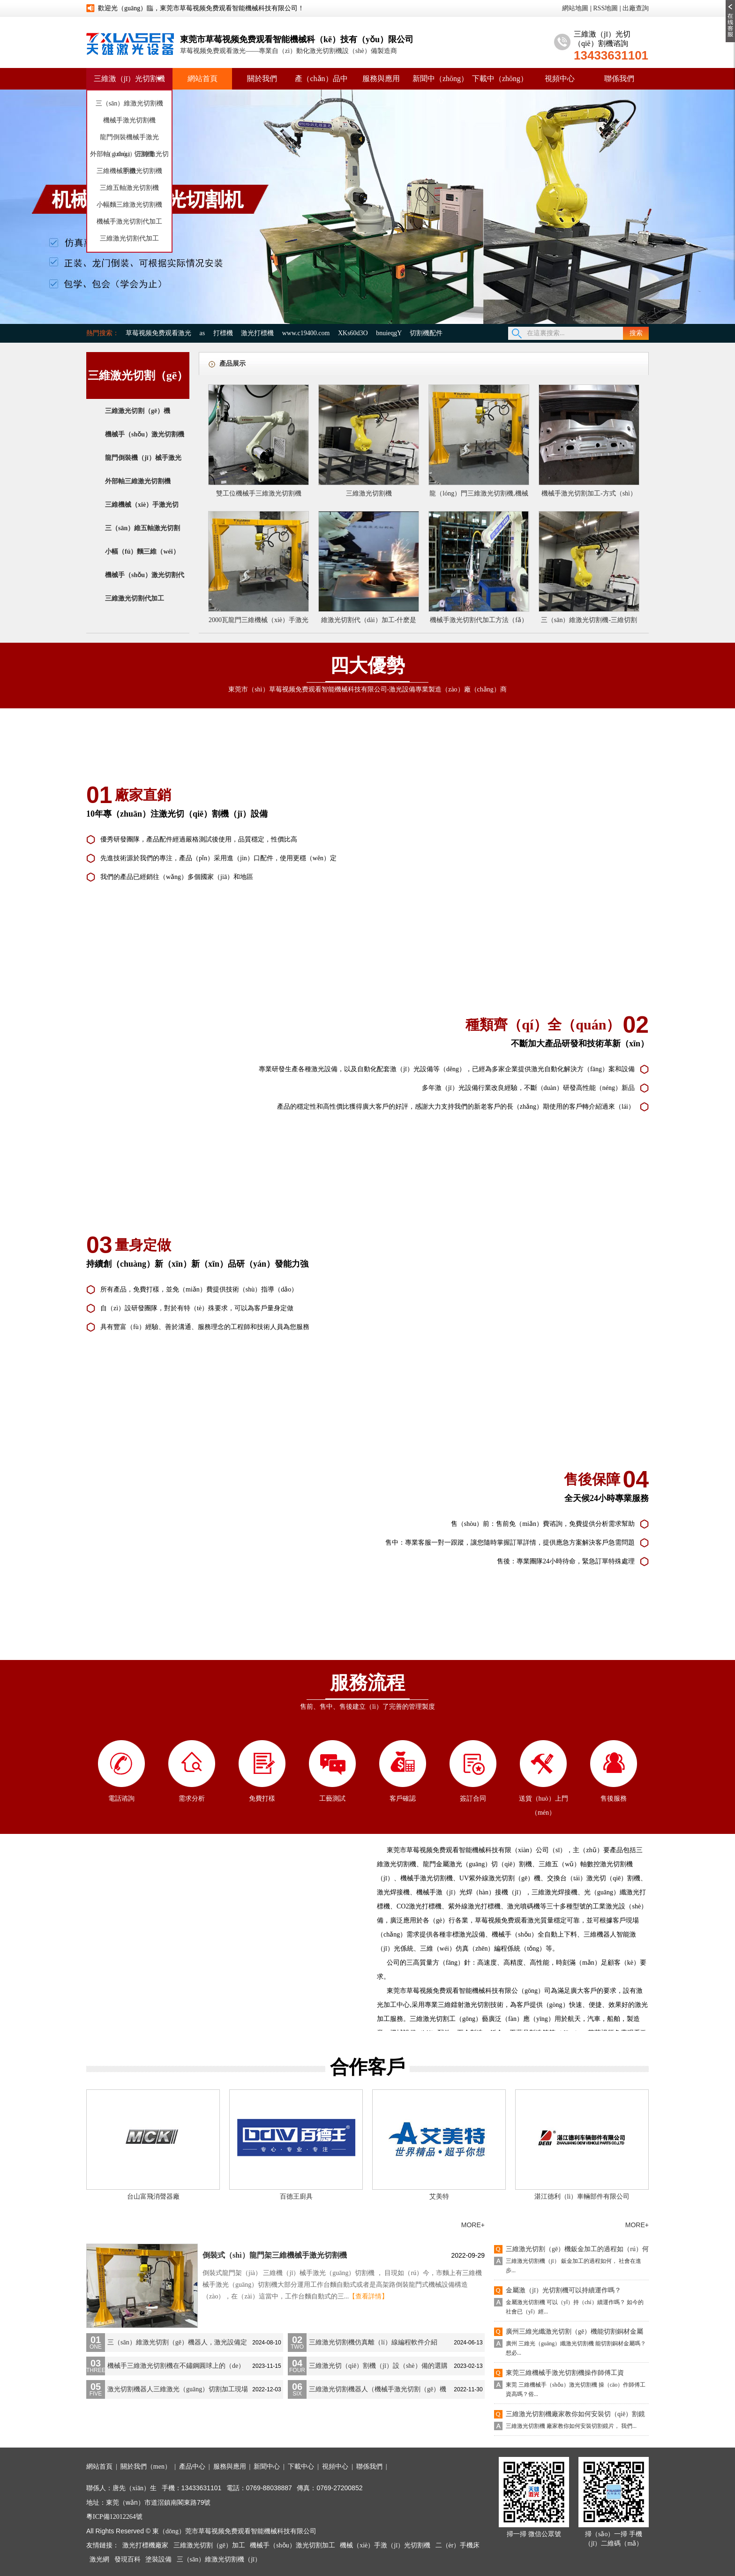  Describe the element at coordinates (129, 238) in the screenshot. I see `三維激光切割代加工` at that location.